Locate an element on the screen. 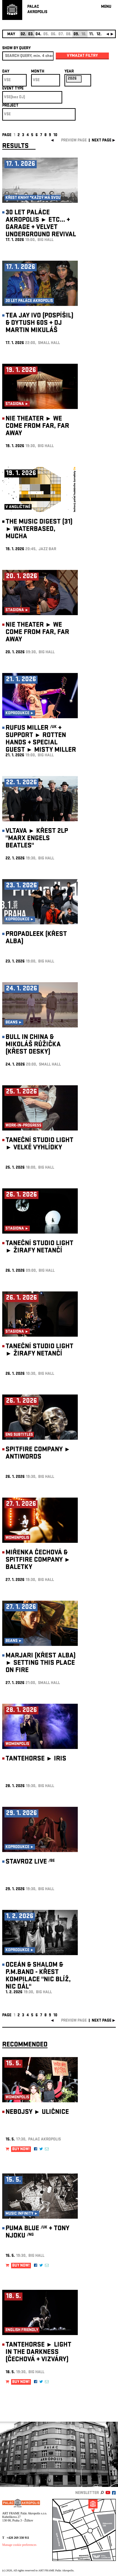 The height and width of the screenshot is (2576, 118). PALACAKROPOLIS is located at coordinates (37, 9).